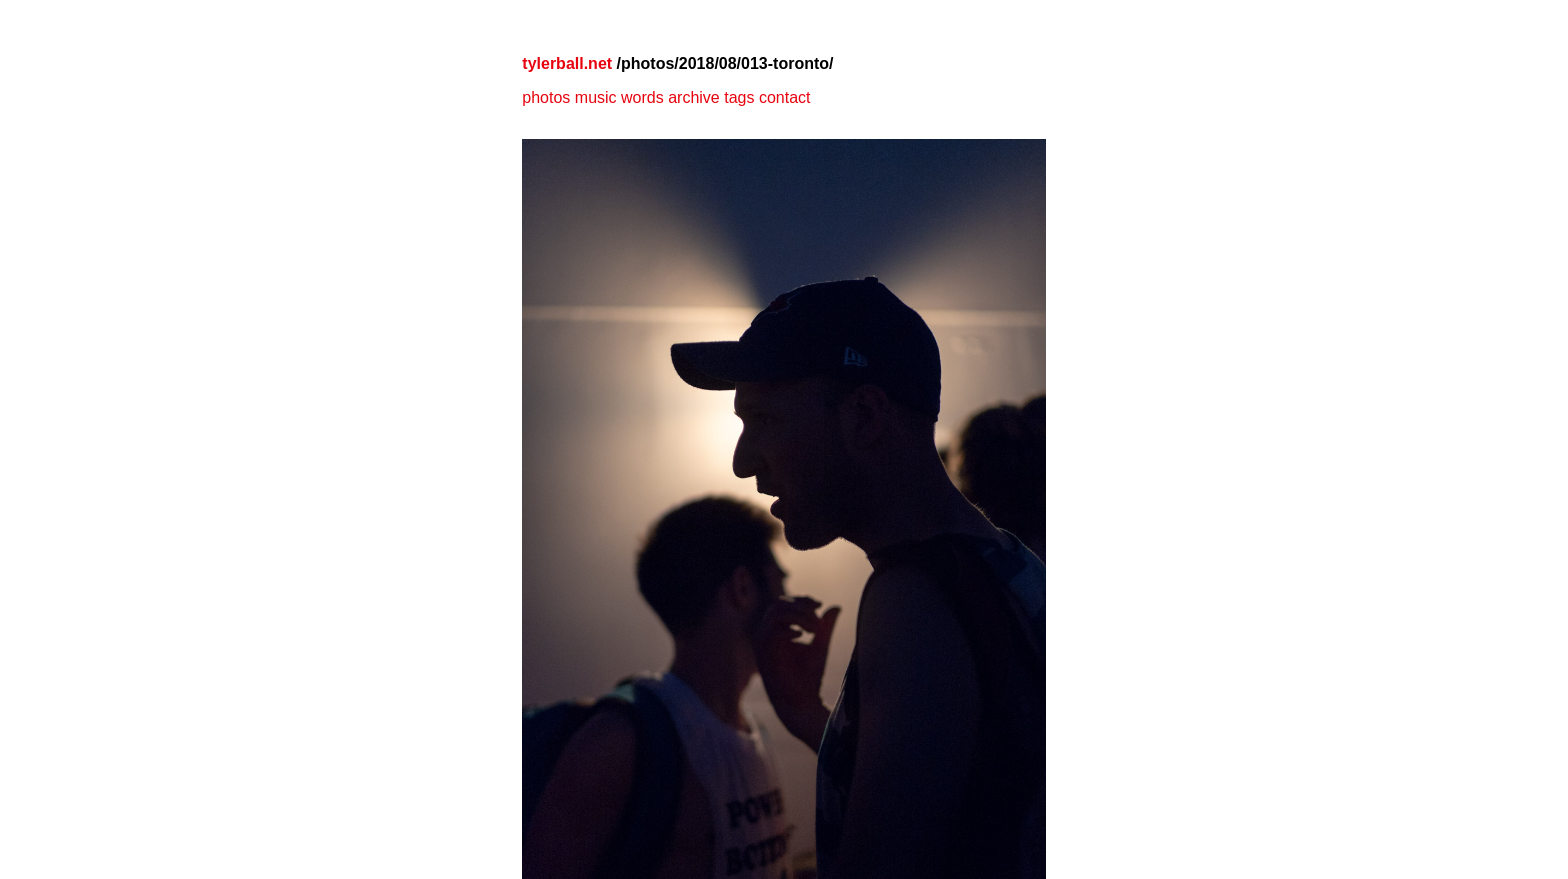 The height and width of the screenshot is (879, 1568). I want to click on tags, so click(739, 97).